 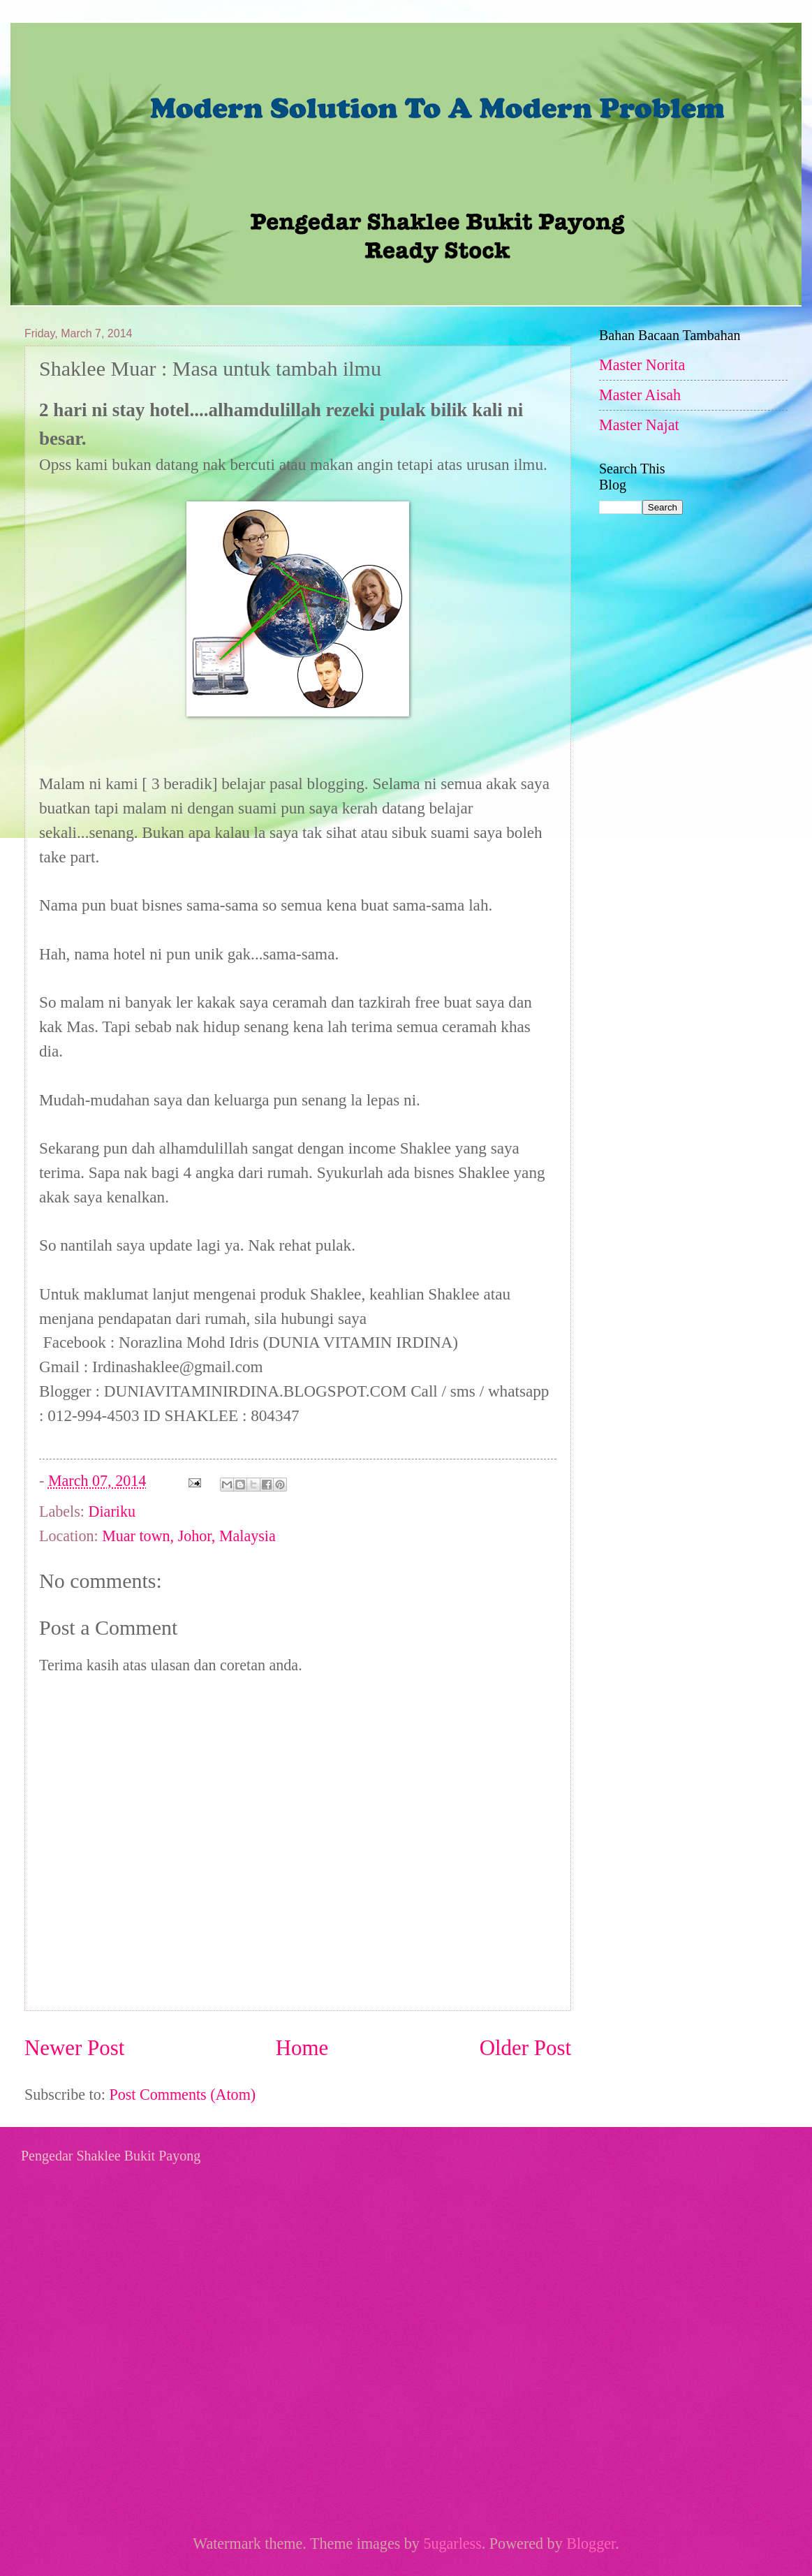 I want to click on Older Post, so click(x=525, y=2048).